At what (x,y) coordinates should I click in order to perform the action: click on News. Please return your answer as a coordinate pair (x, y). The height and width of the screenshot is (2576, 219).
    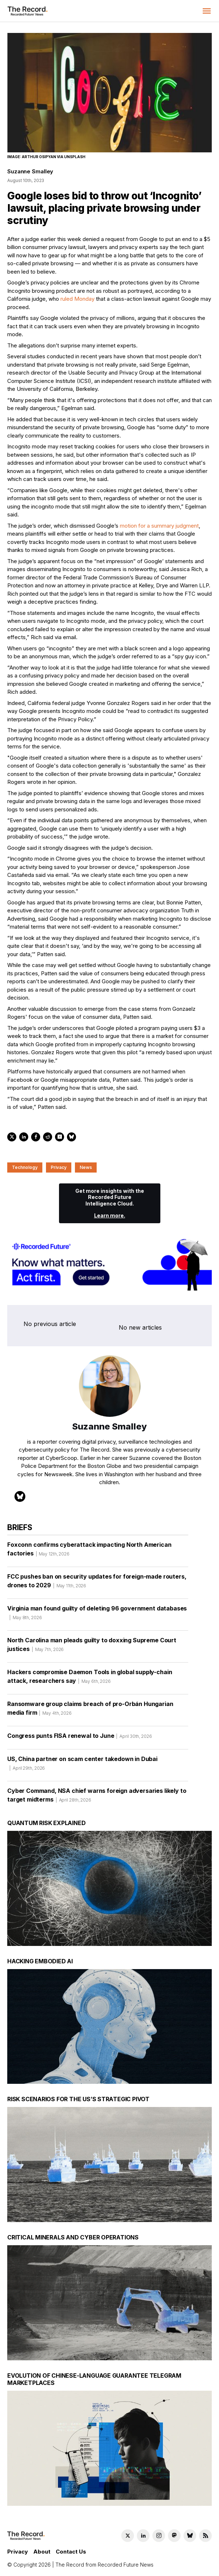
    Looking at the image, I should click on (86, 1167).